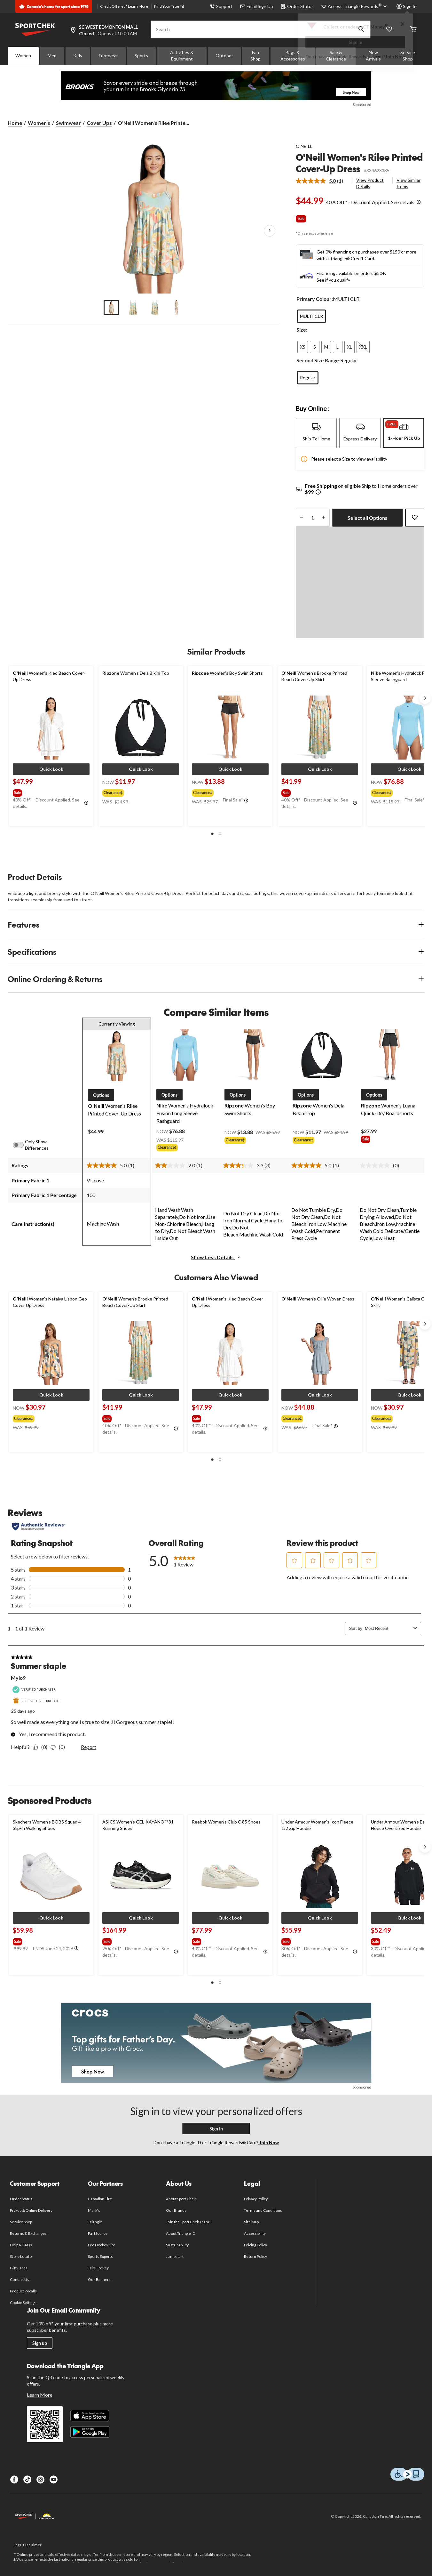 The image size is (432, 2576). Describe the element at coordinates (188, 2221) in the screenshot. I see `Join the Sport Chek Team!` at that location.